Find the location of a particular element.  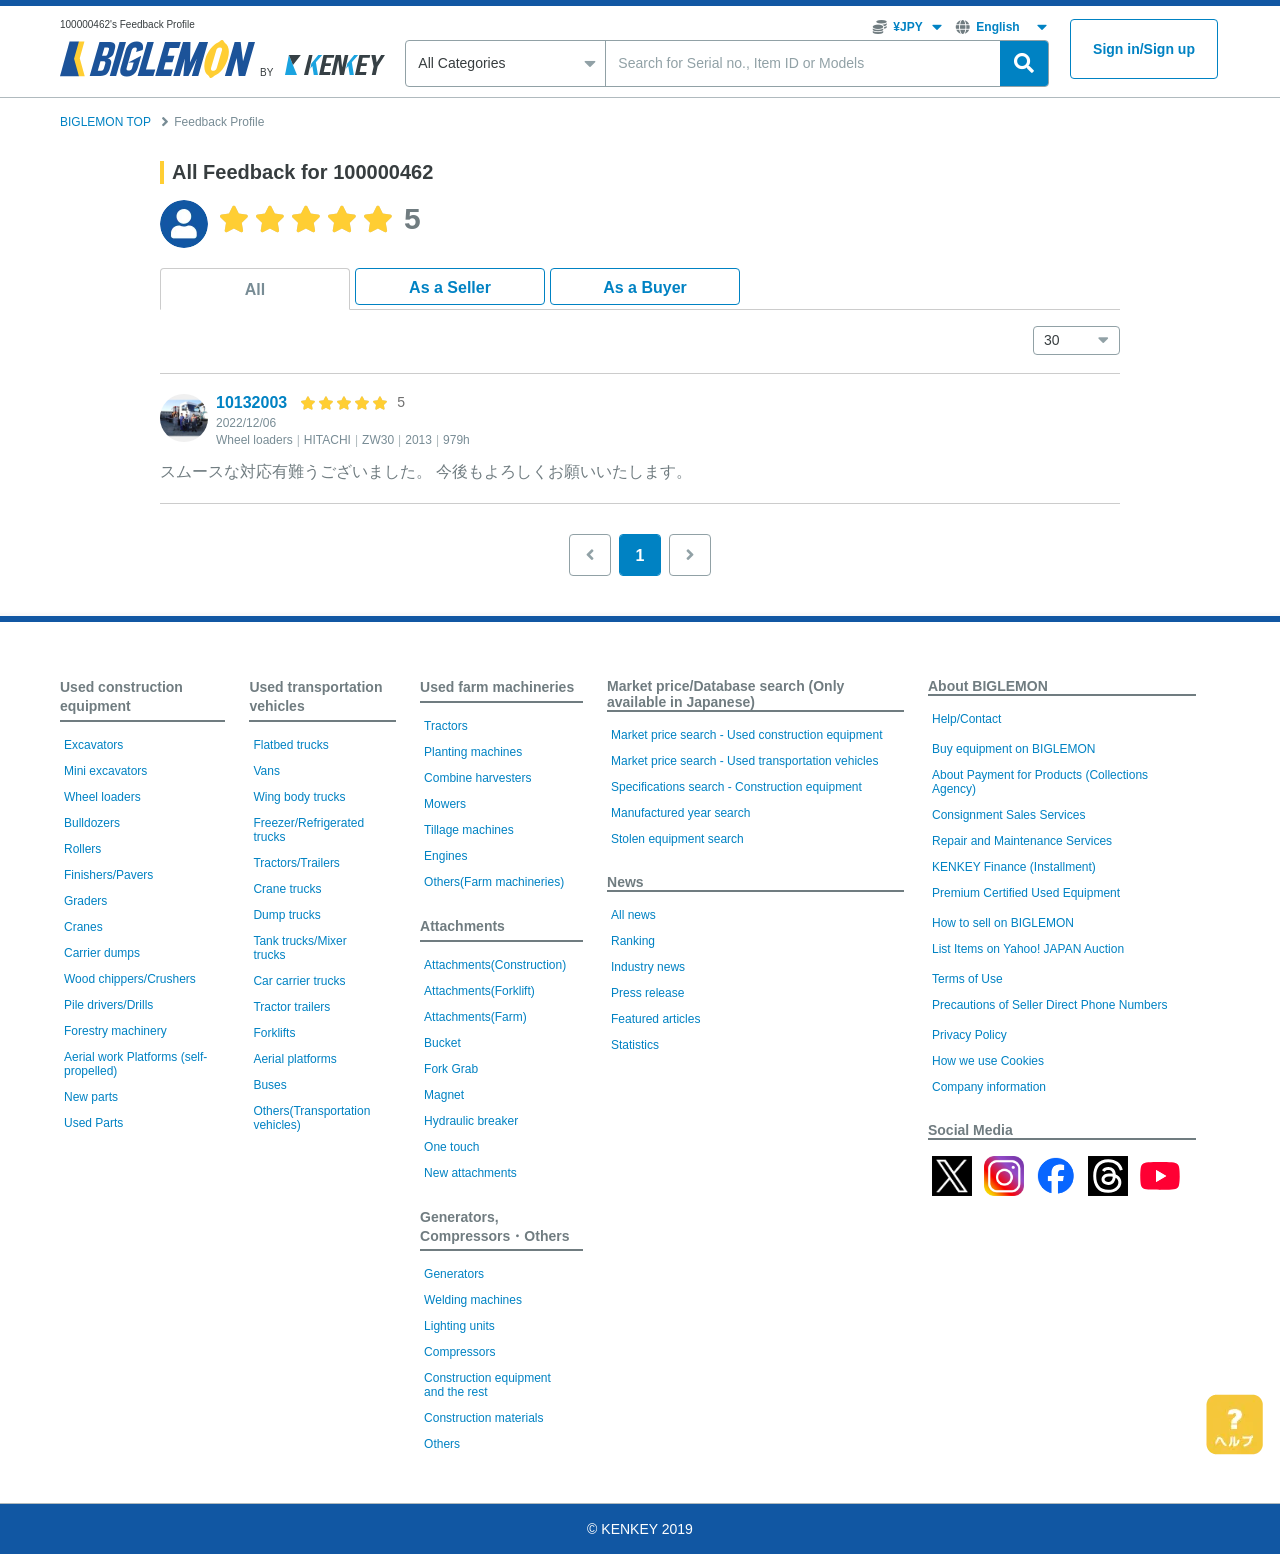

Used construction equipment is located at coordinates (121, 696).